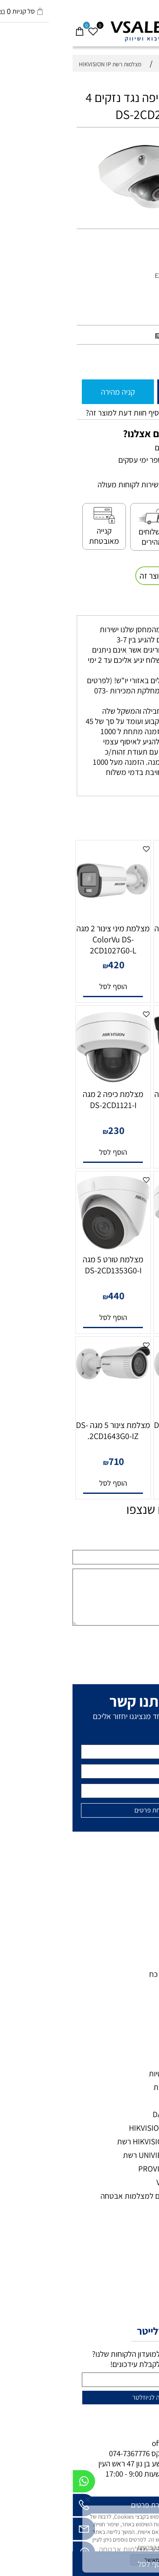 This screenshot has height=2576, width=159. Describe the element at coordinates (56, 2453) in the screenshot. I see `074-7367776` at that location.